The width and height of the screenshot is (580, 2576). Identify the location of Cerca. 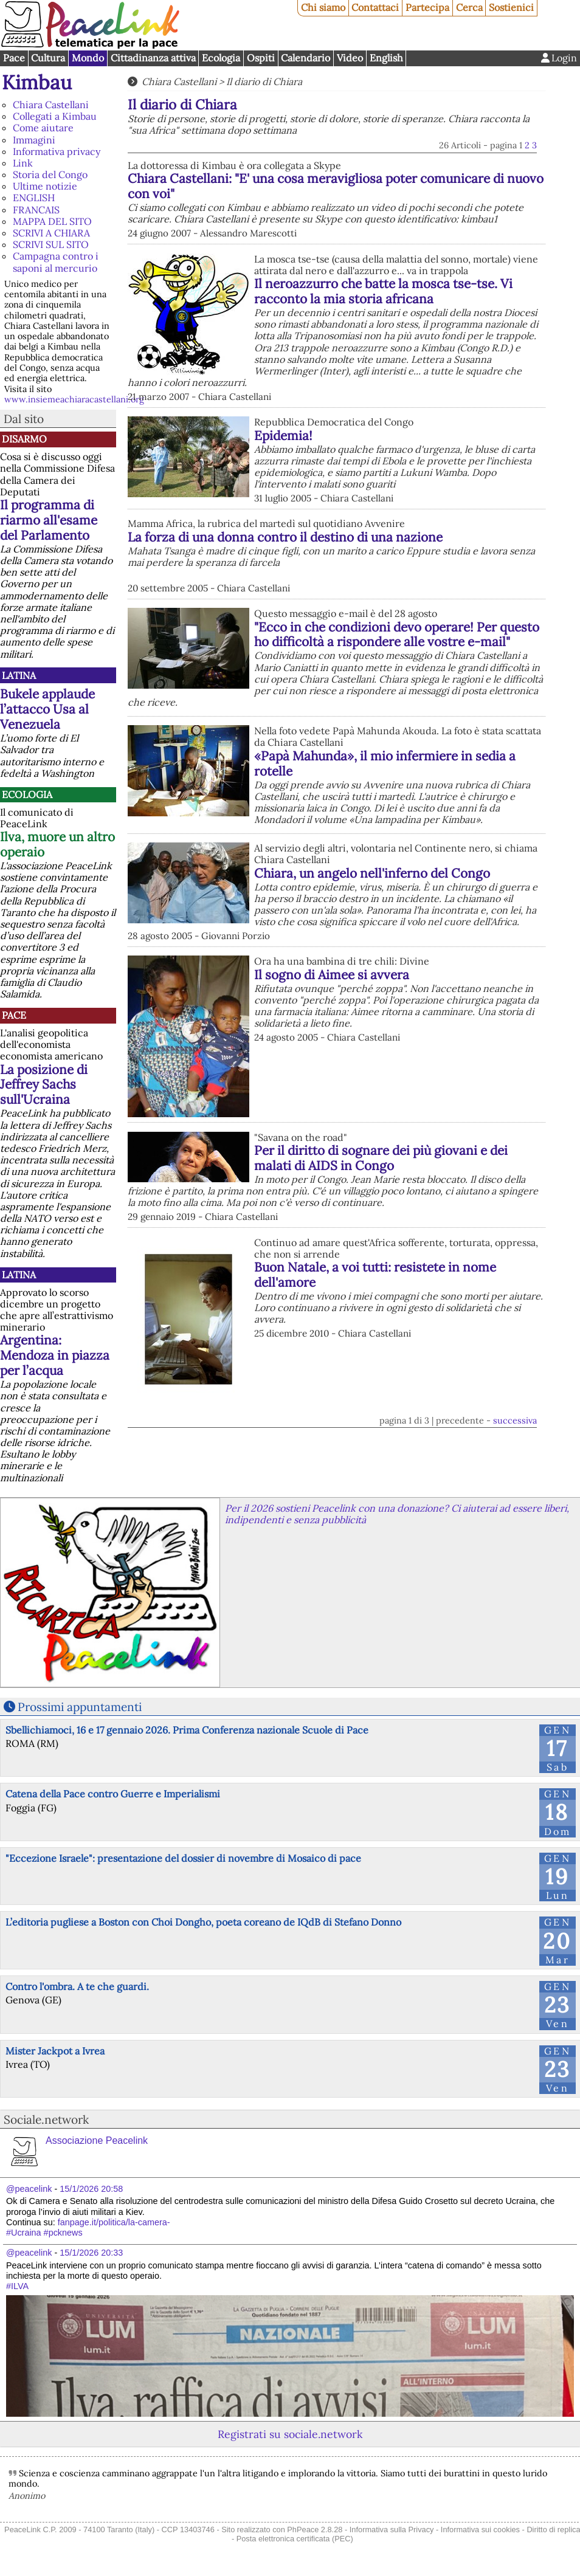
(469, 7).